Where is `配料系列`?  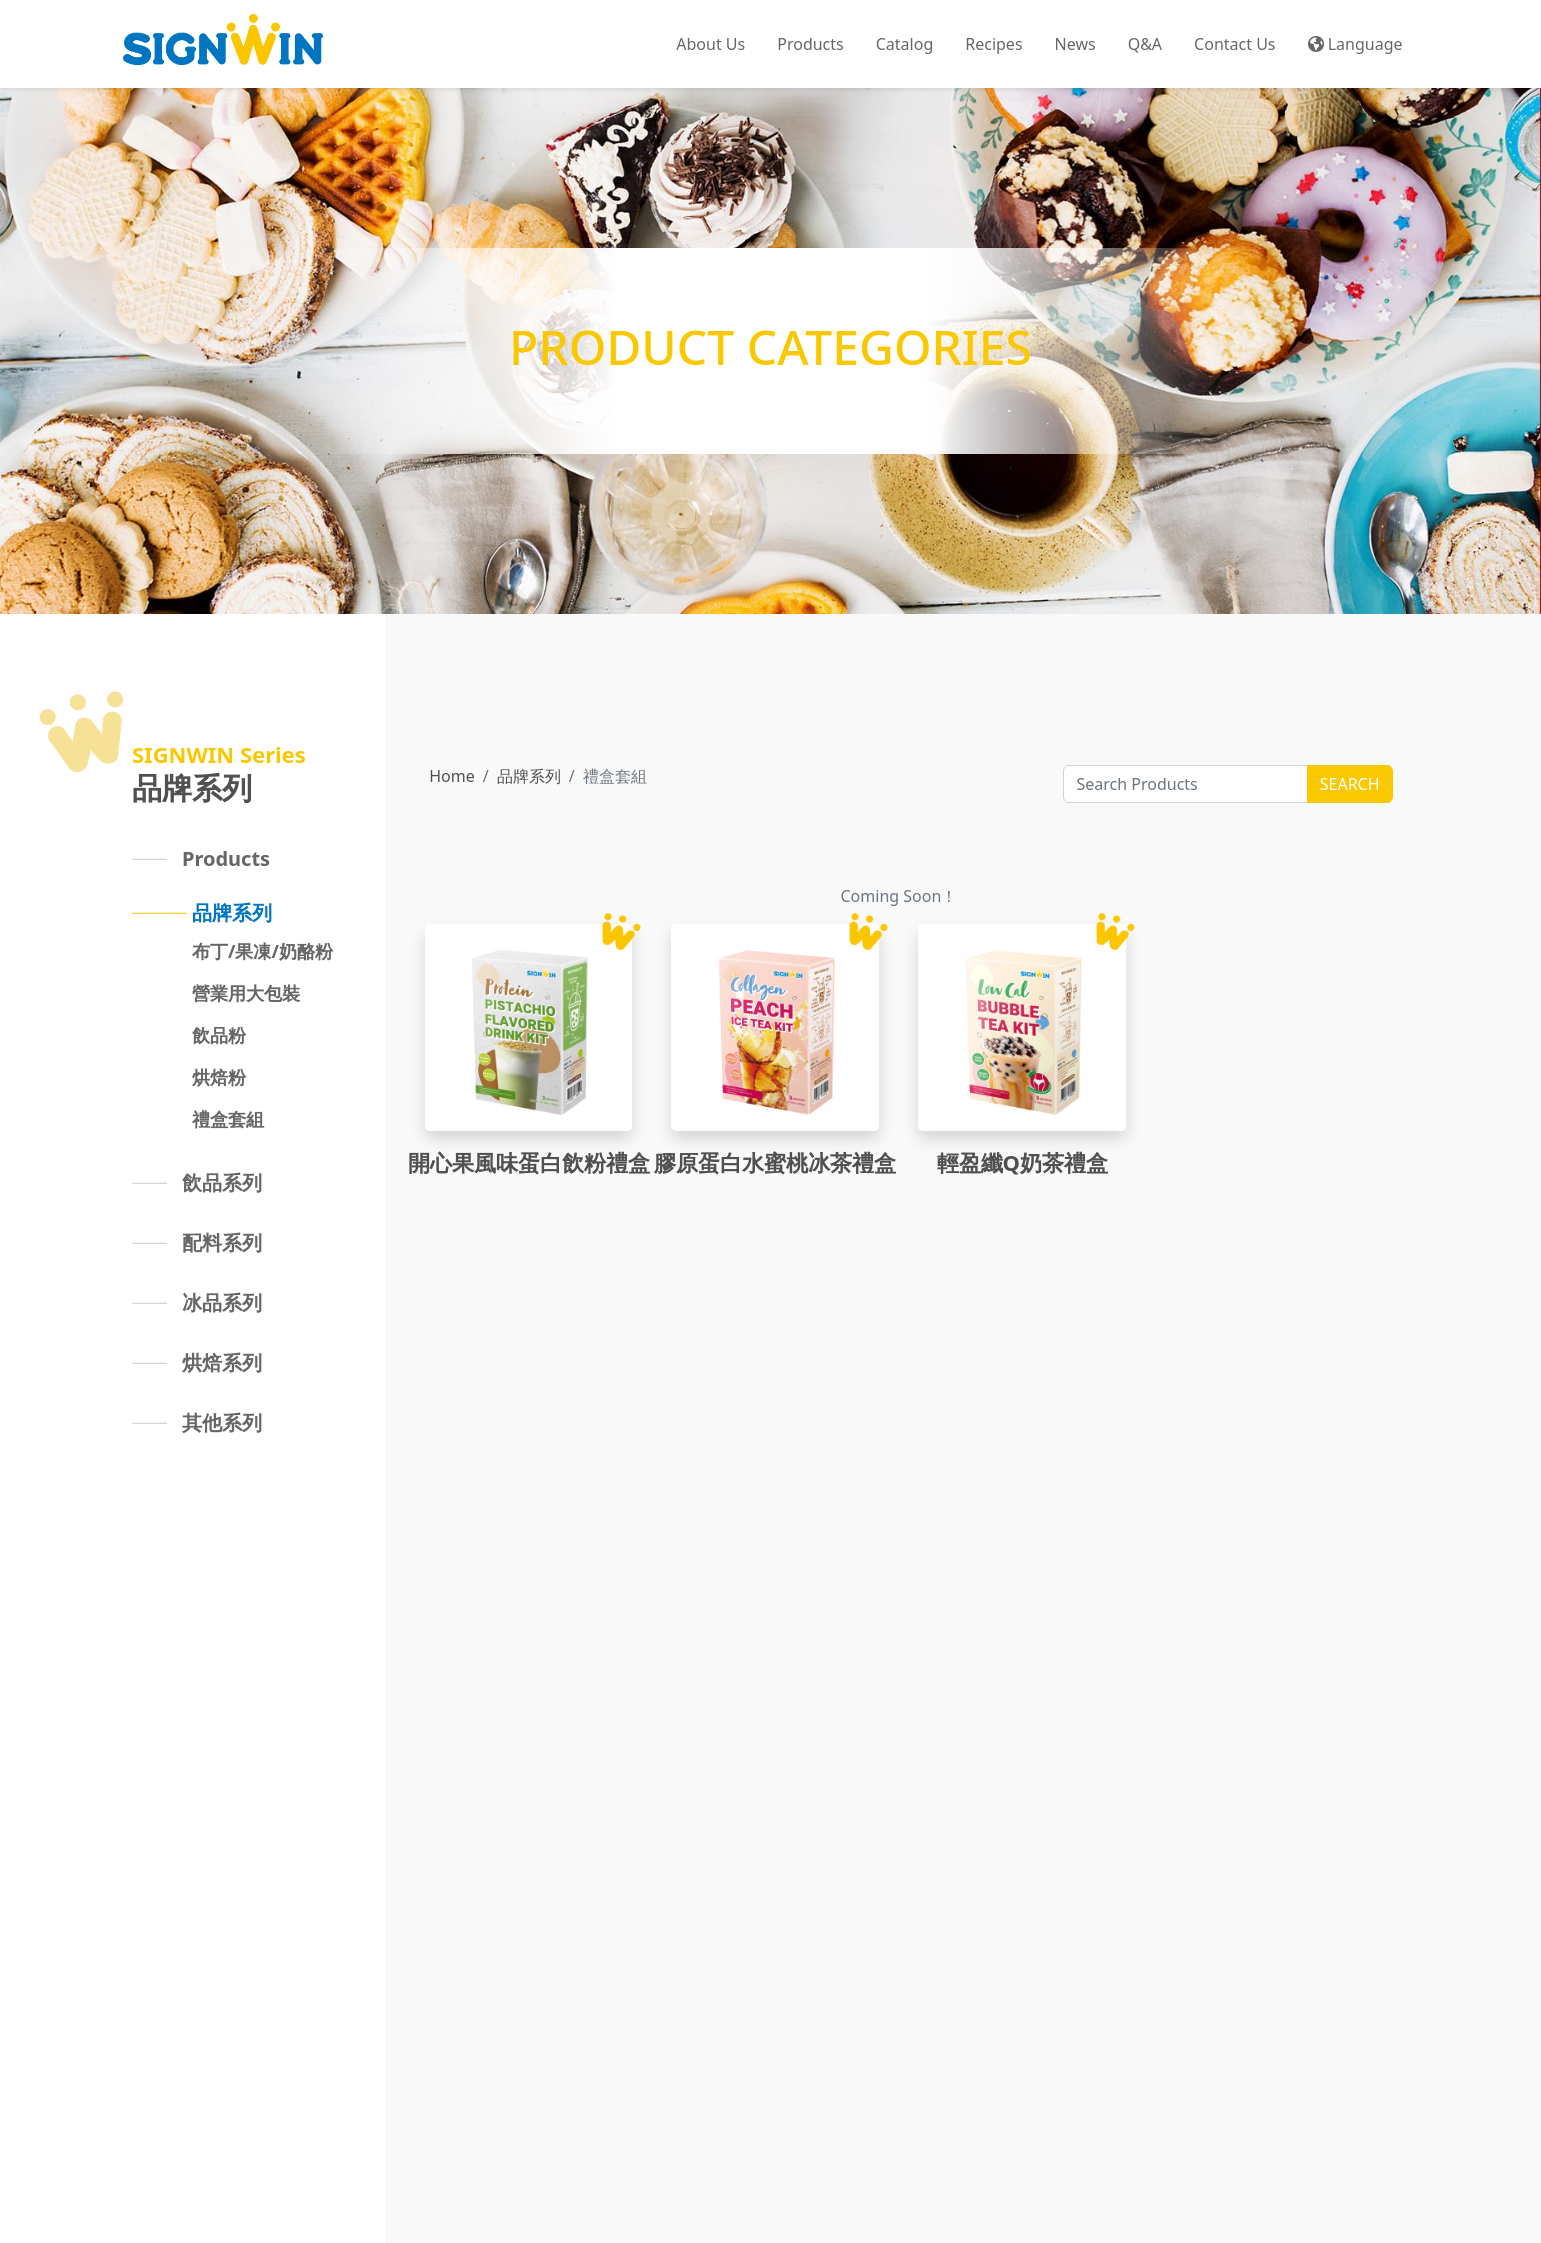 配料系列 is located at coordinates (222, 1242).